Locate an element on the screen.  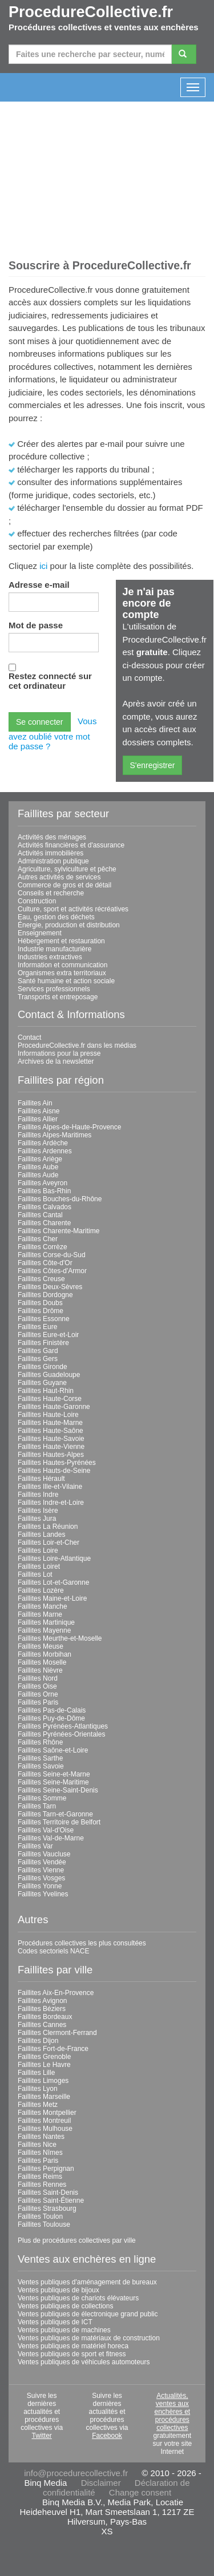
Faillites Saône-et-Loire is located at coordinates (53, 1750).